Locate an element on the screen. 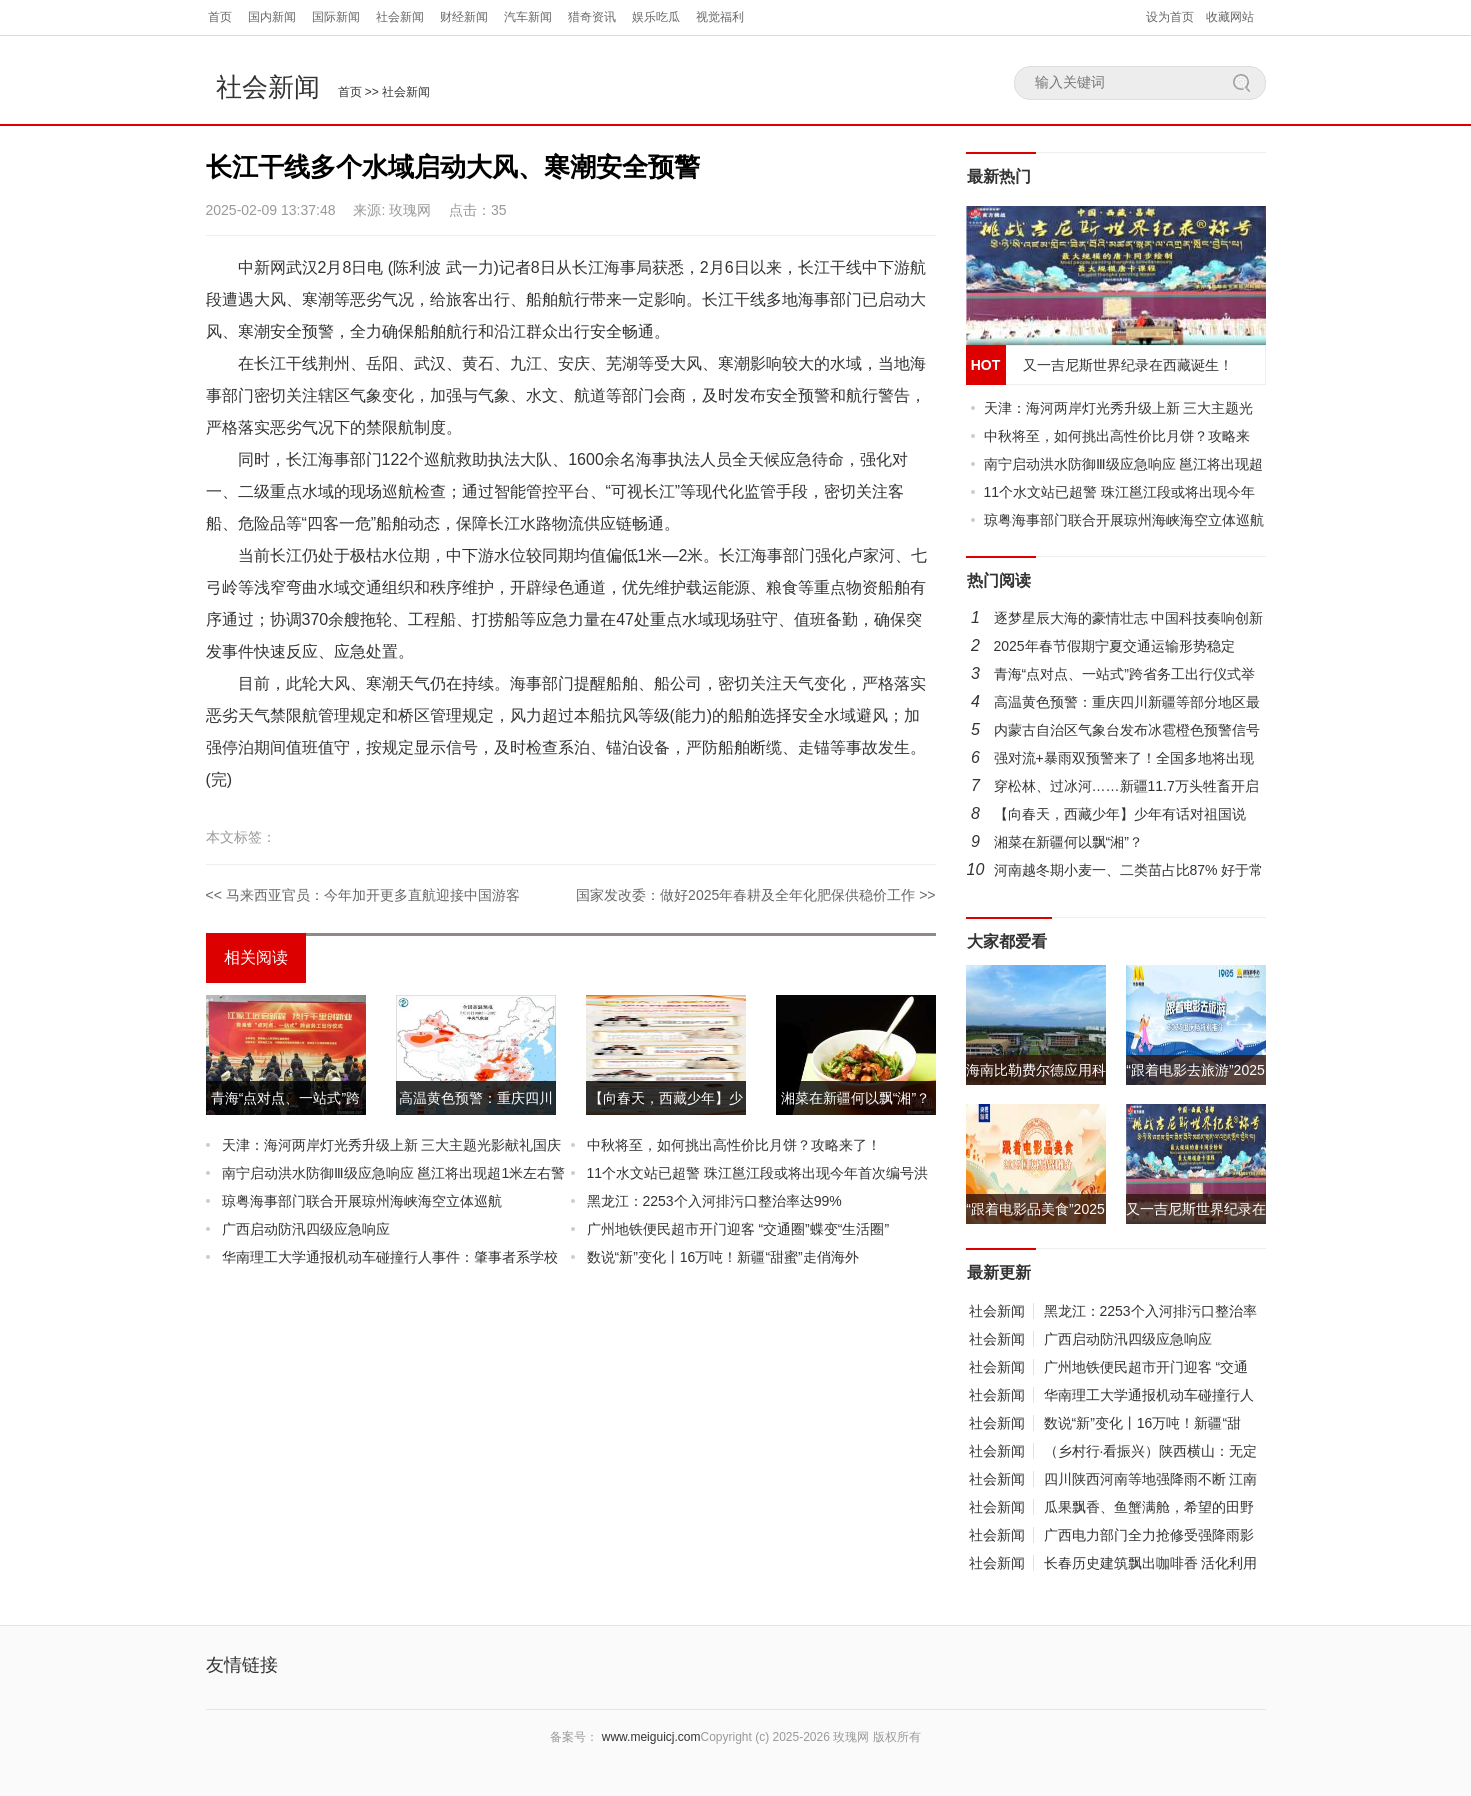  中秋将至，如何挑出高性价比月饼？攻略来了！ is located at coordinates (734, 1145).